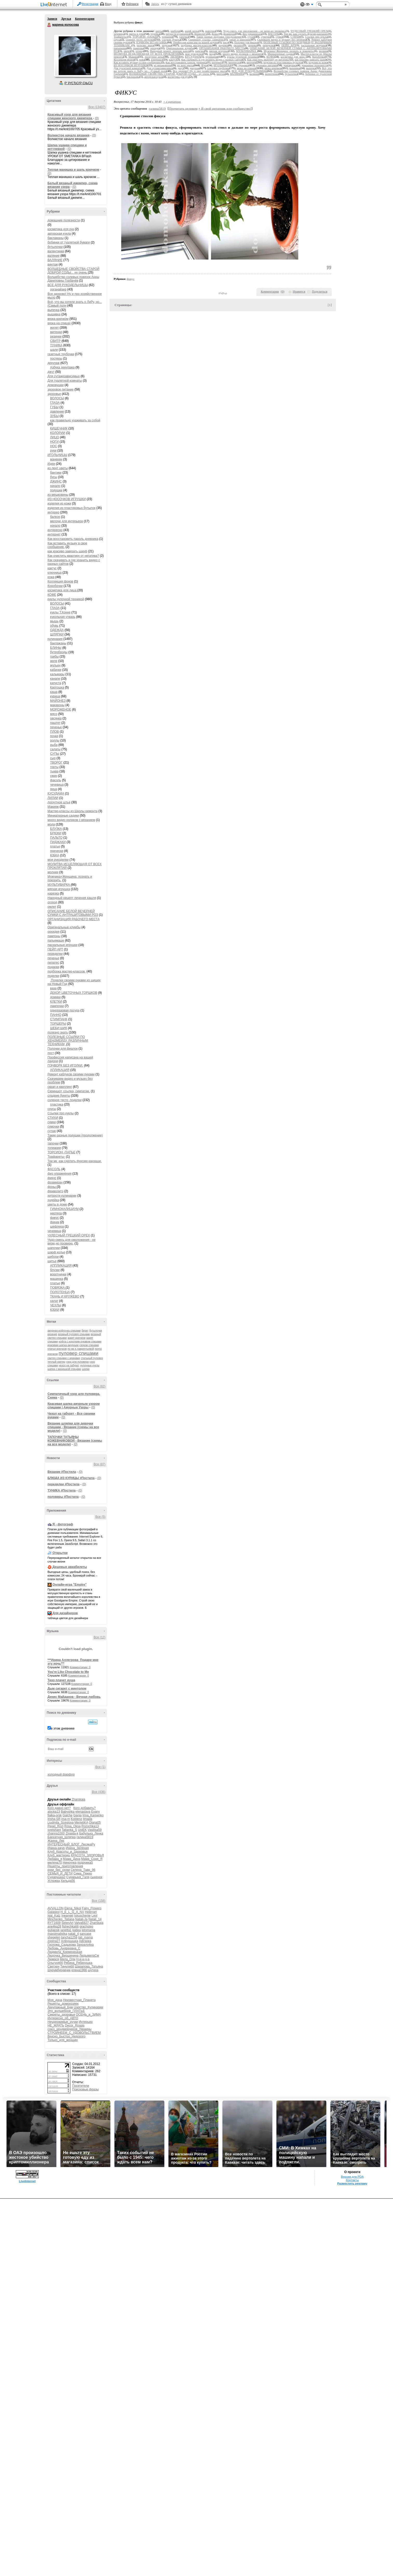 The image size is (393, 2576). Describe the element at coordinates (57, 433) in the screenshot. I see `КОЛОРИИ` at that location.